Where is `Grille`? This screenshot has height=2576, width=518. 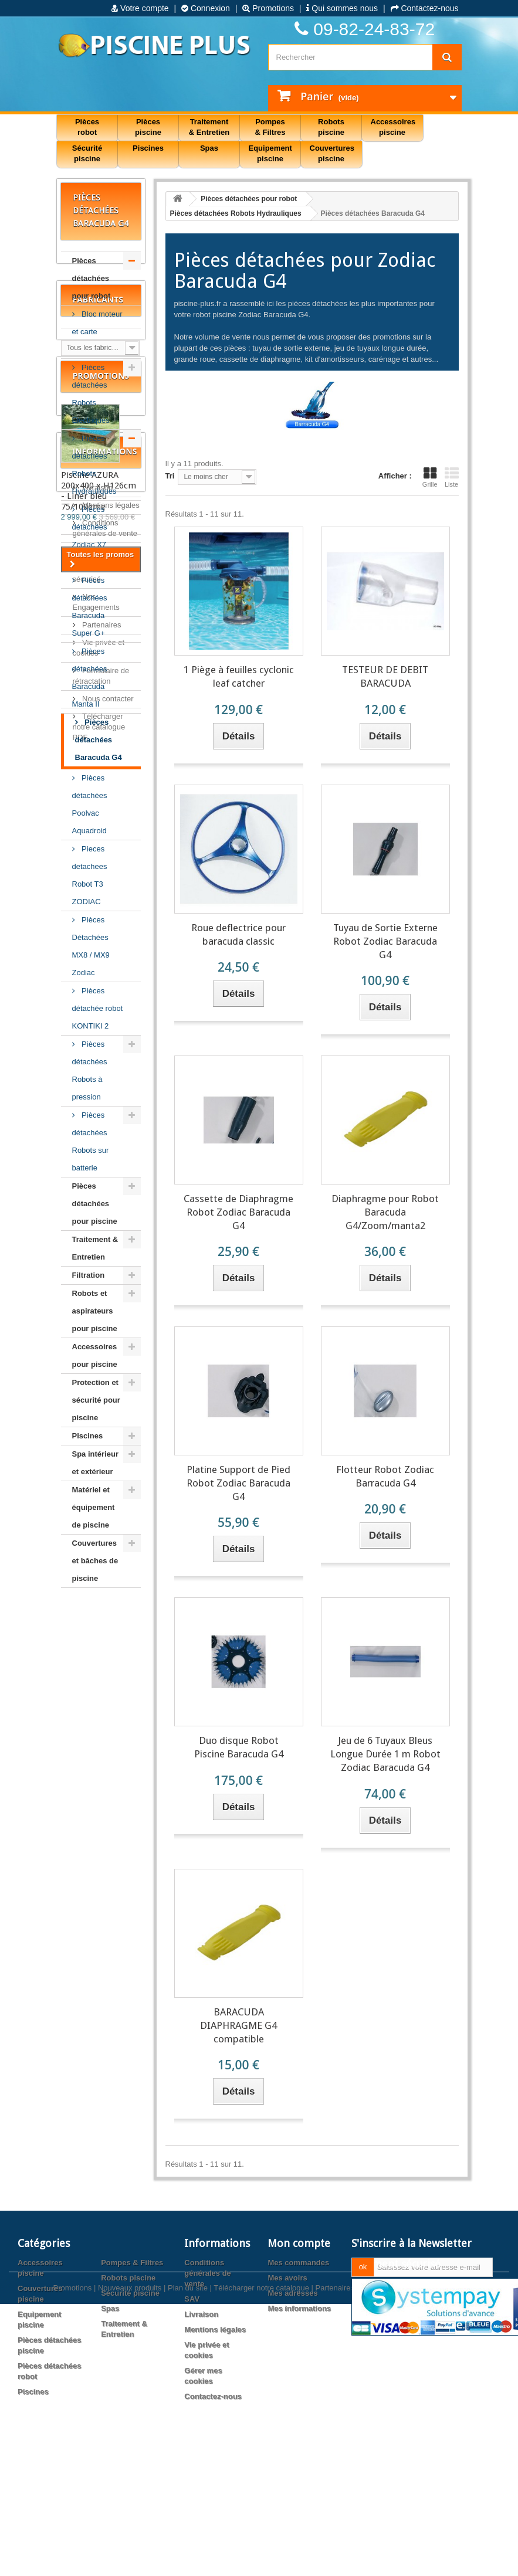
Grille is located at coordinates (430, 477).